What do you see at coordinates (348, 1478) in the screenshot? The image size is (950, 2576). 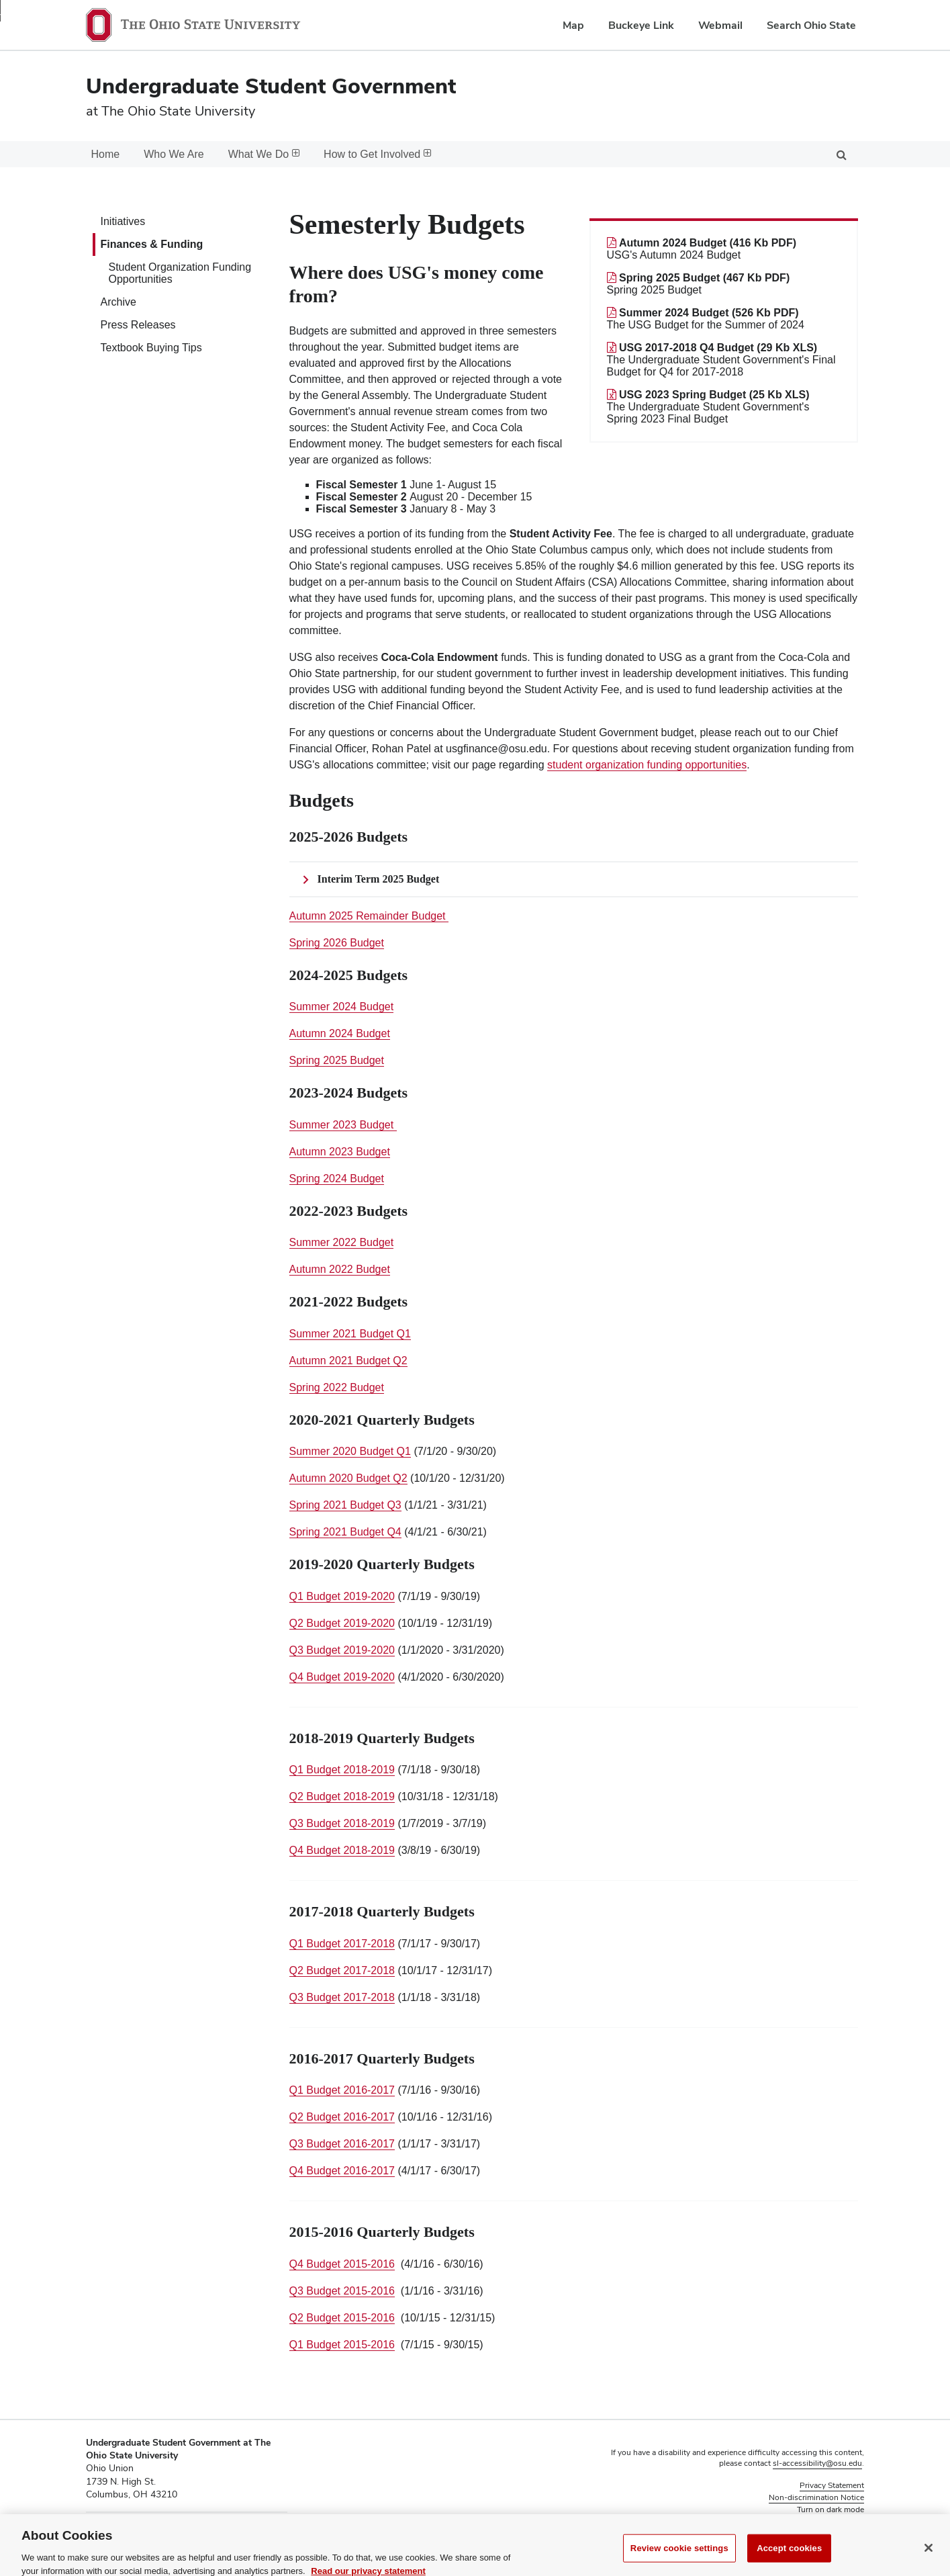 I see `Autumn 2020 Budget Q2` at bounding box center [348, 1478].